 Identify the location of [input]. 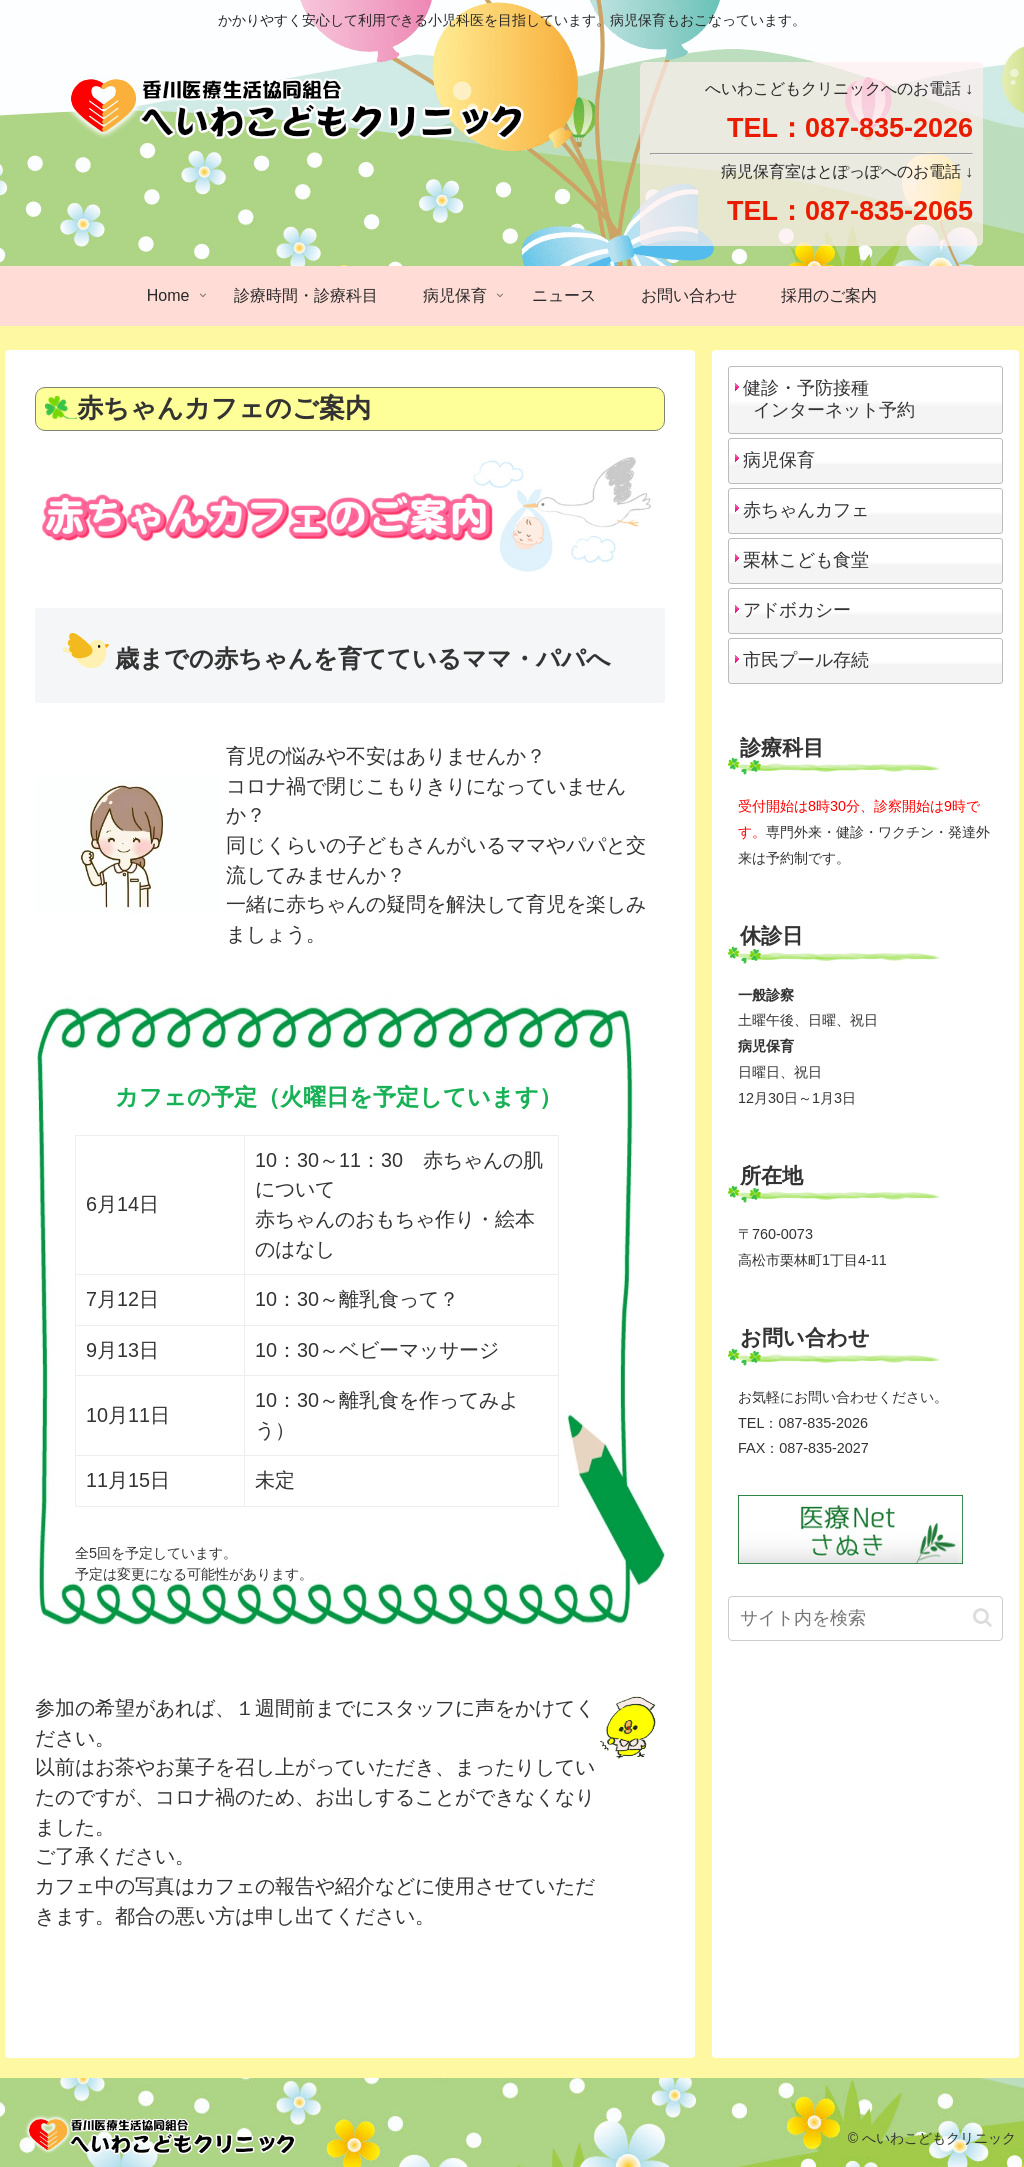
(865, 1618).